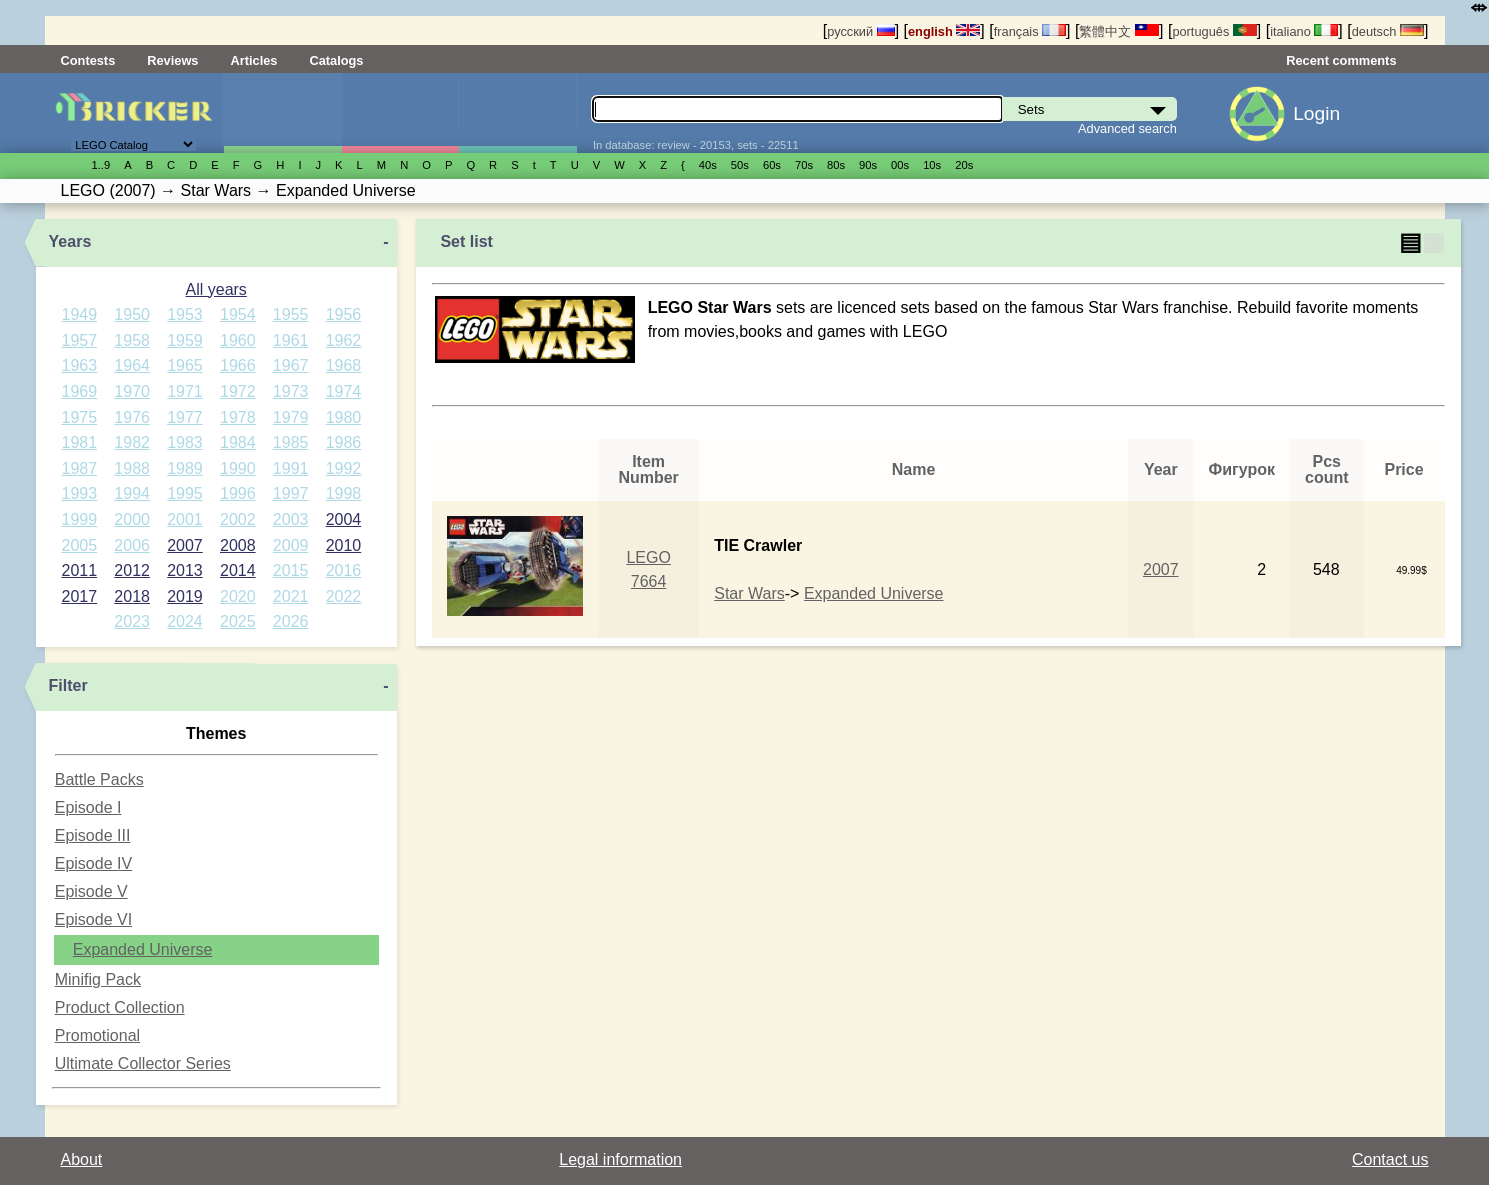 The image size is (1489, 1185). I want to click on 2012, so click(132, 570).